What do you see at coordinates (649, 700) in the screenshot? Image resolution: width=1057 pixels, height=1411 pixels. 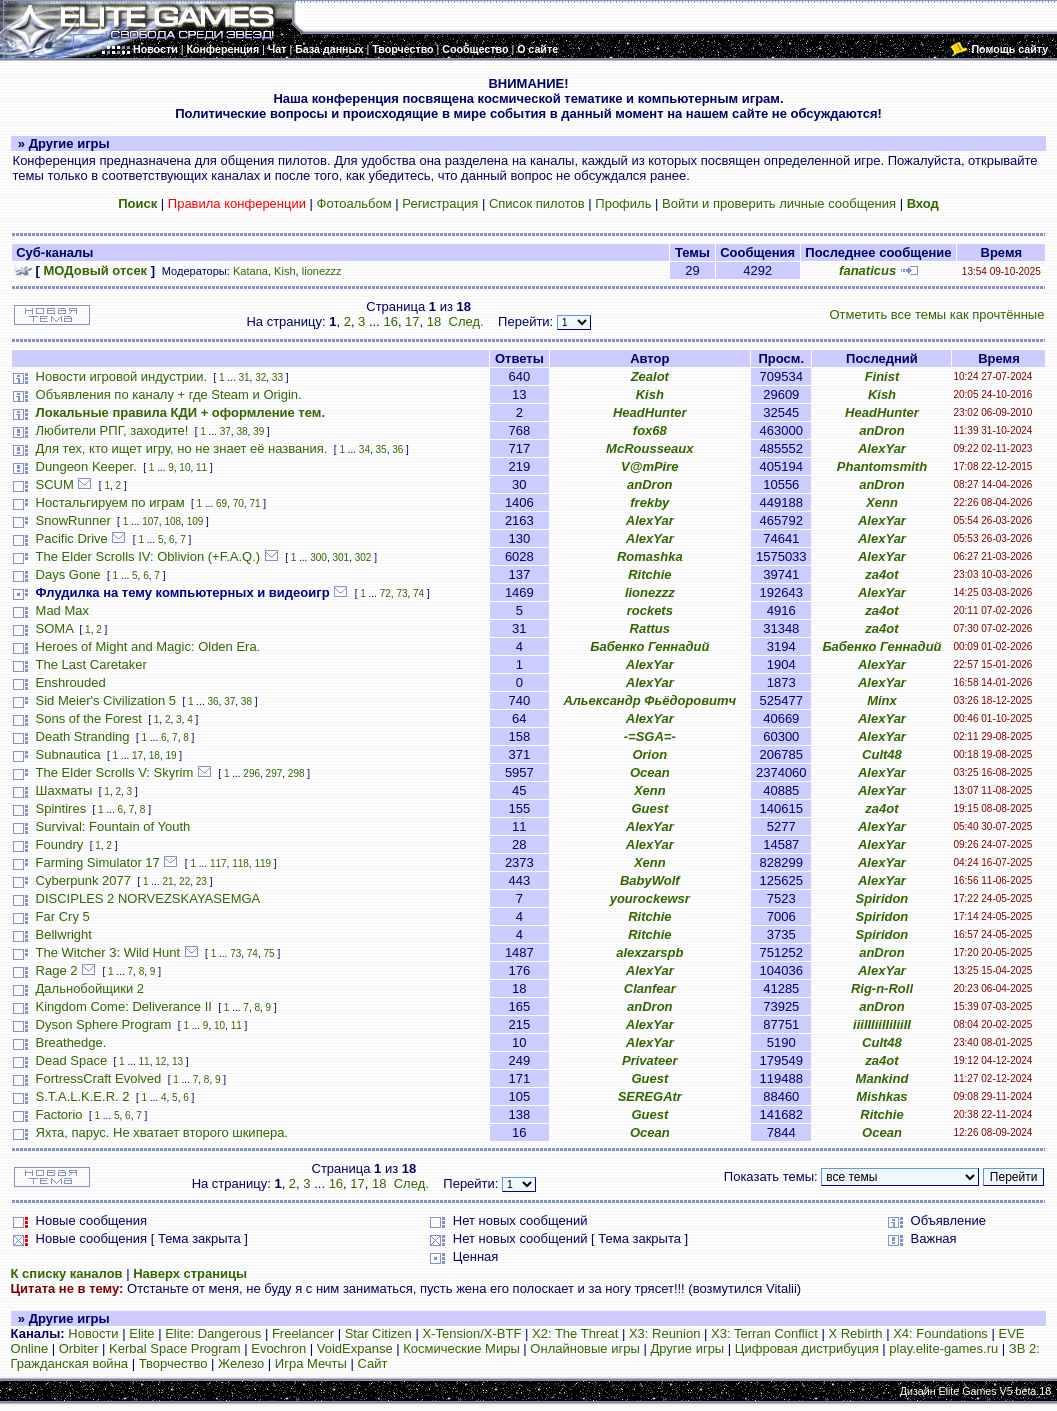 I see `Альександр Фьёдоровитч` at bounding box center [649, 700].